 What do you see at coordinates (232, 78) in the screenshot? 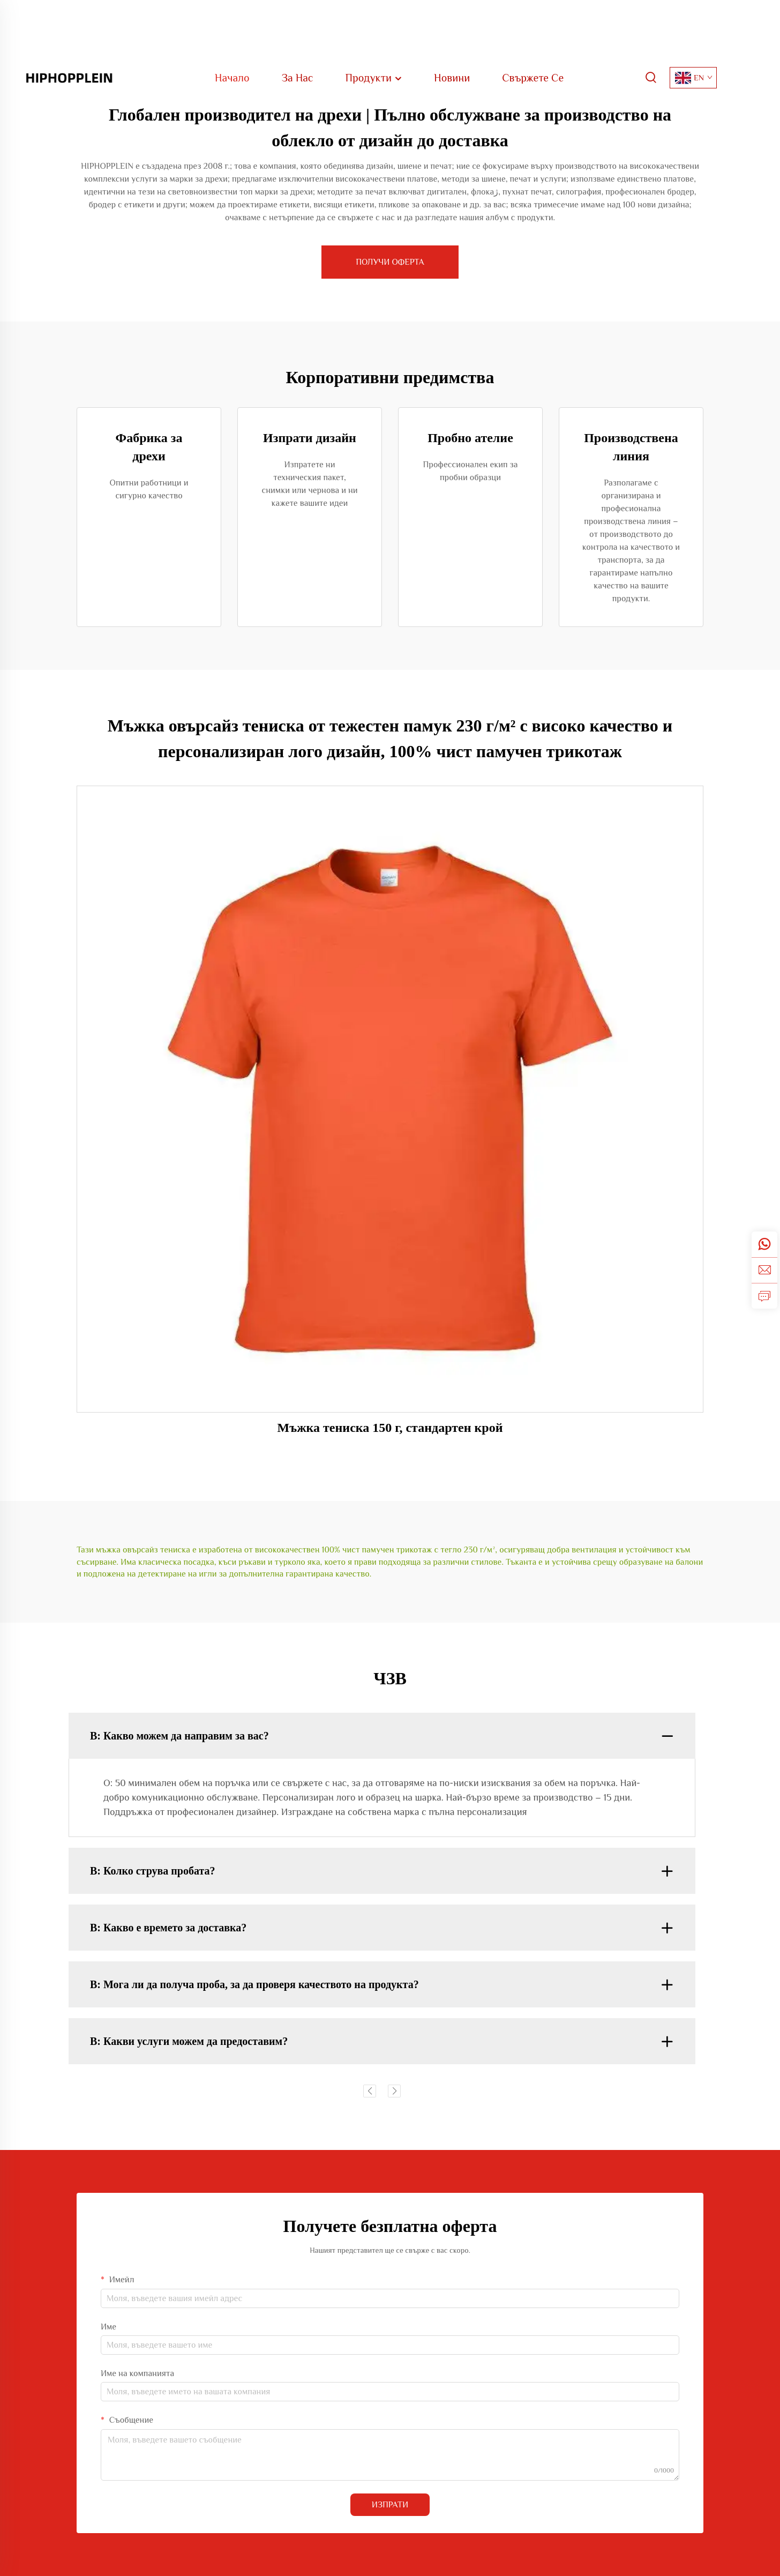
I see `Начало [home]` at bounding box center [232, 78].